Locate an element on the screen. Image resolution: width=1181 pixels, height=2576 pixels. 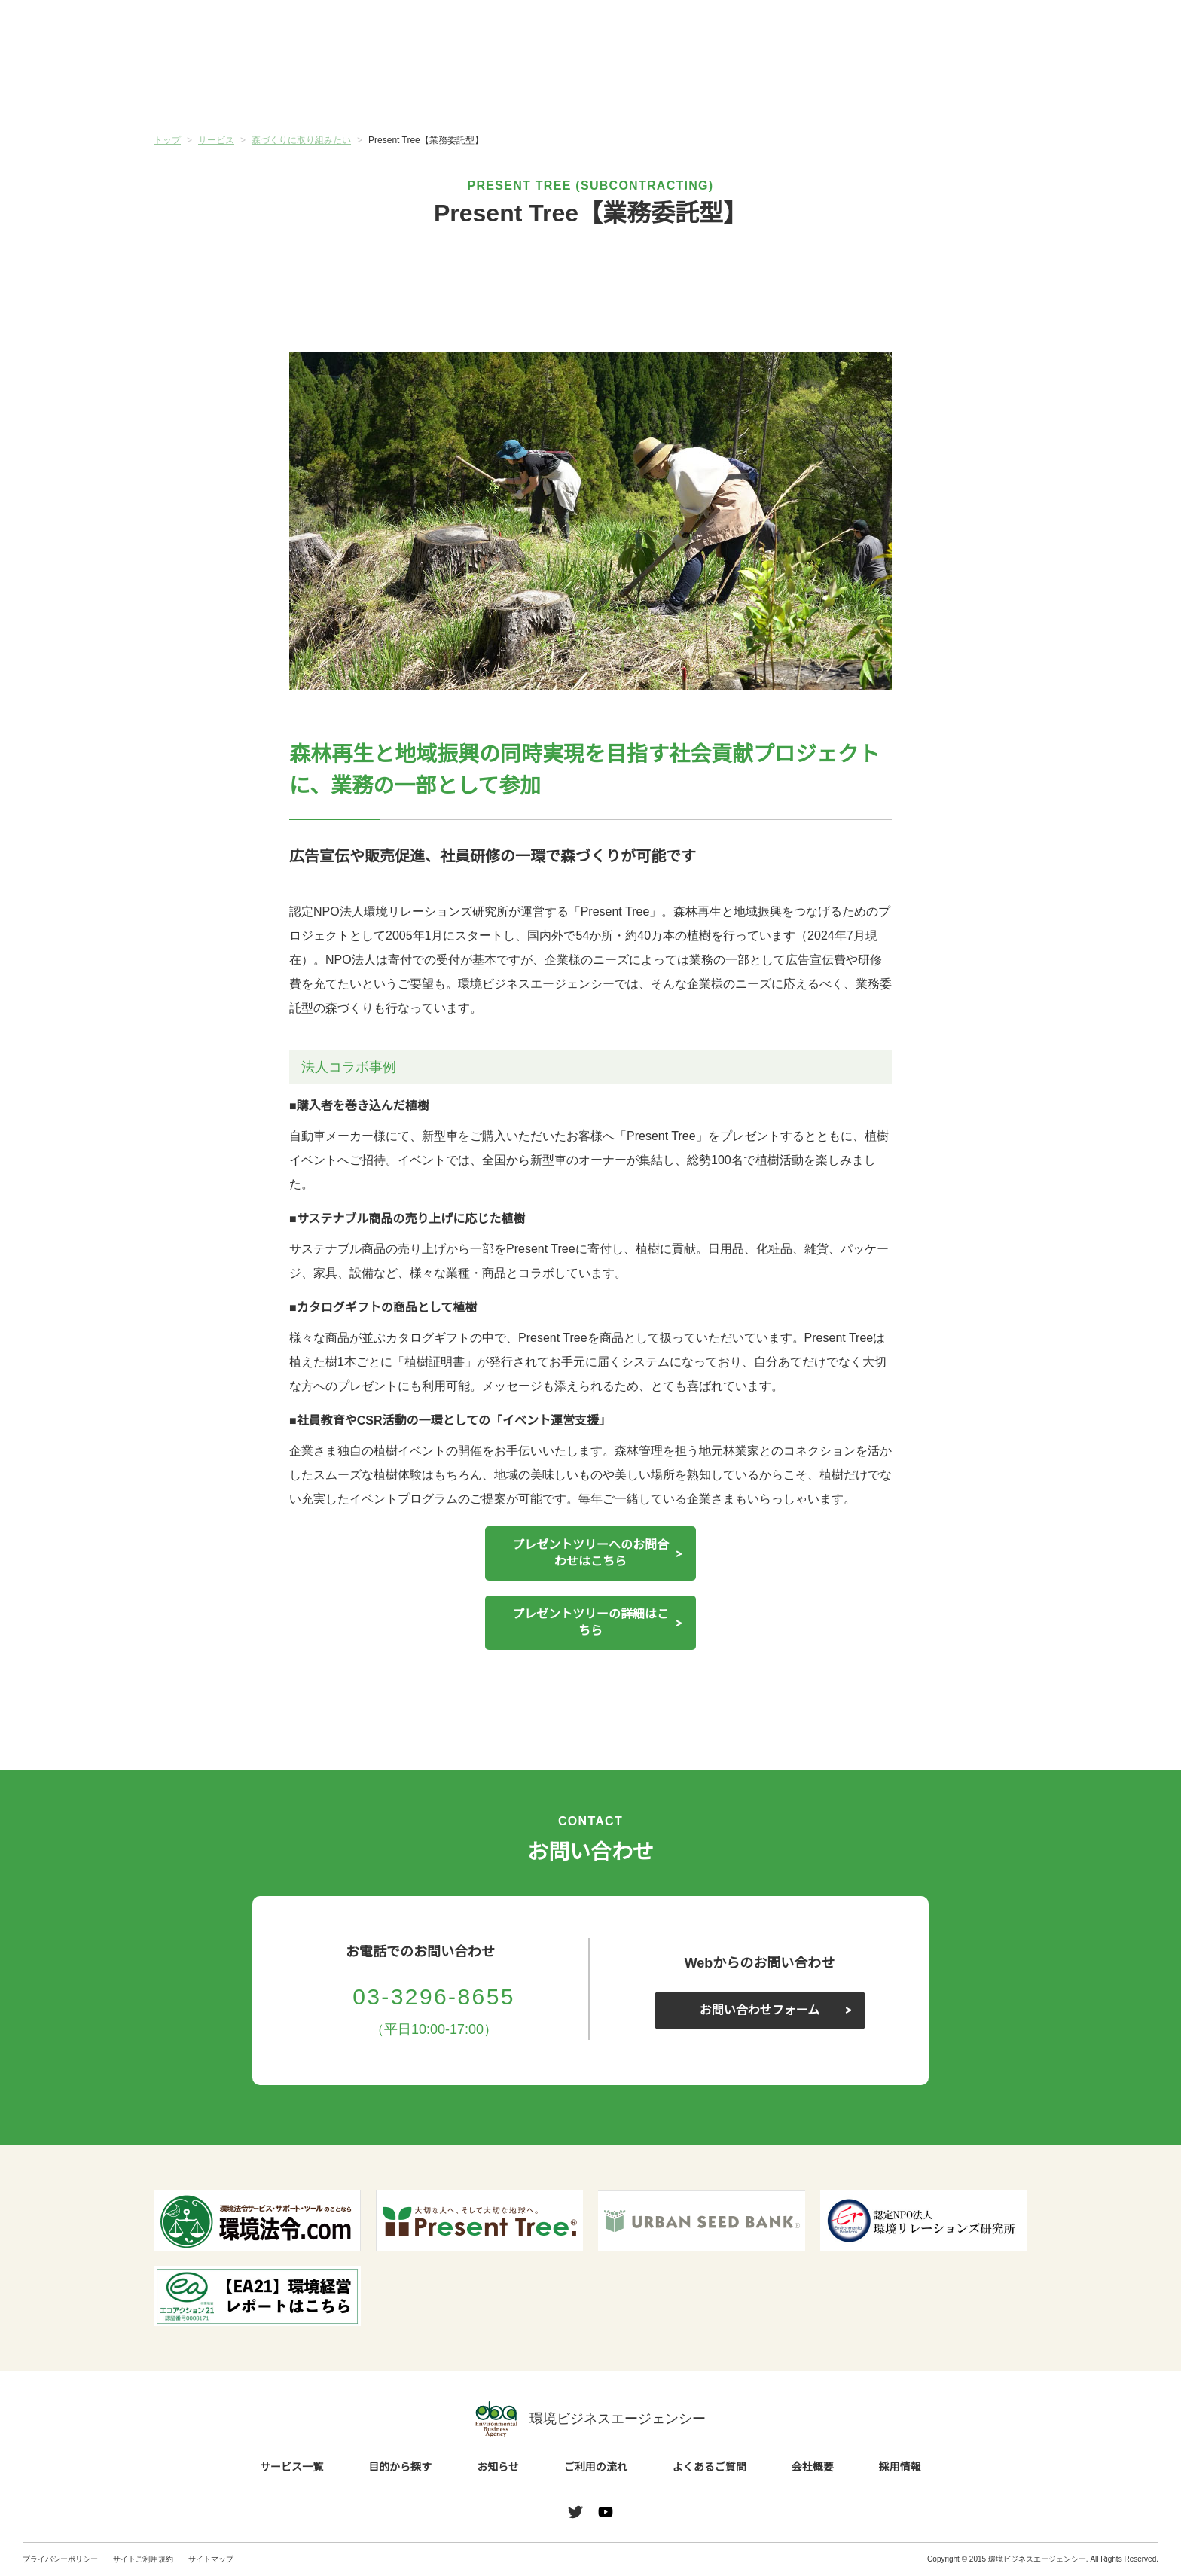
プレゼントツリーへのお問合わせはこちら is located at coordinates (590, 1553).